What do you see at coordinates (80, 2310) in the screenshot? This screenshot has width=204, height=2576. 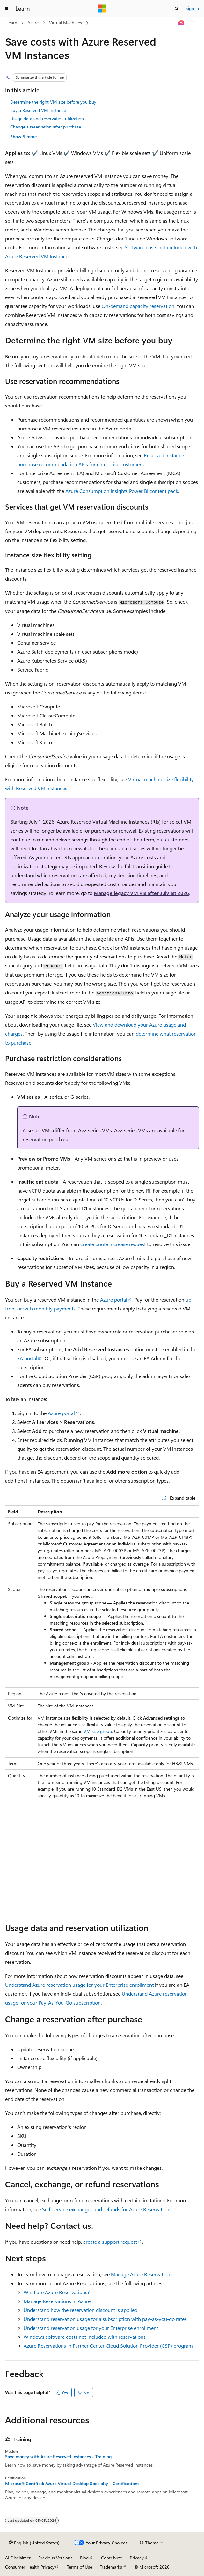 I see `Understand how the reservation discount is applied` at bounding box center [80, 2310].